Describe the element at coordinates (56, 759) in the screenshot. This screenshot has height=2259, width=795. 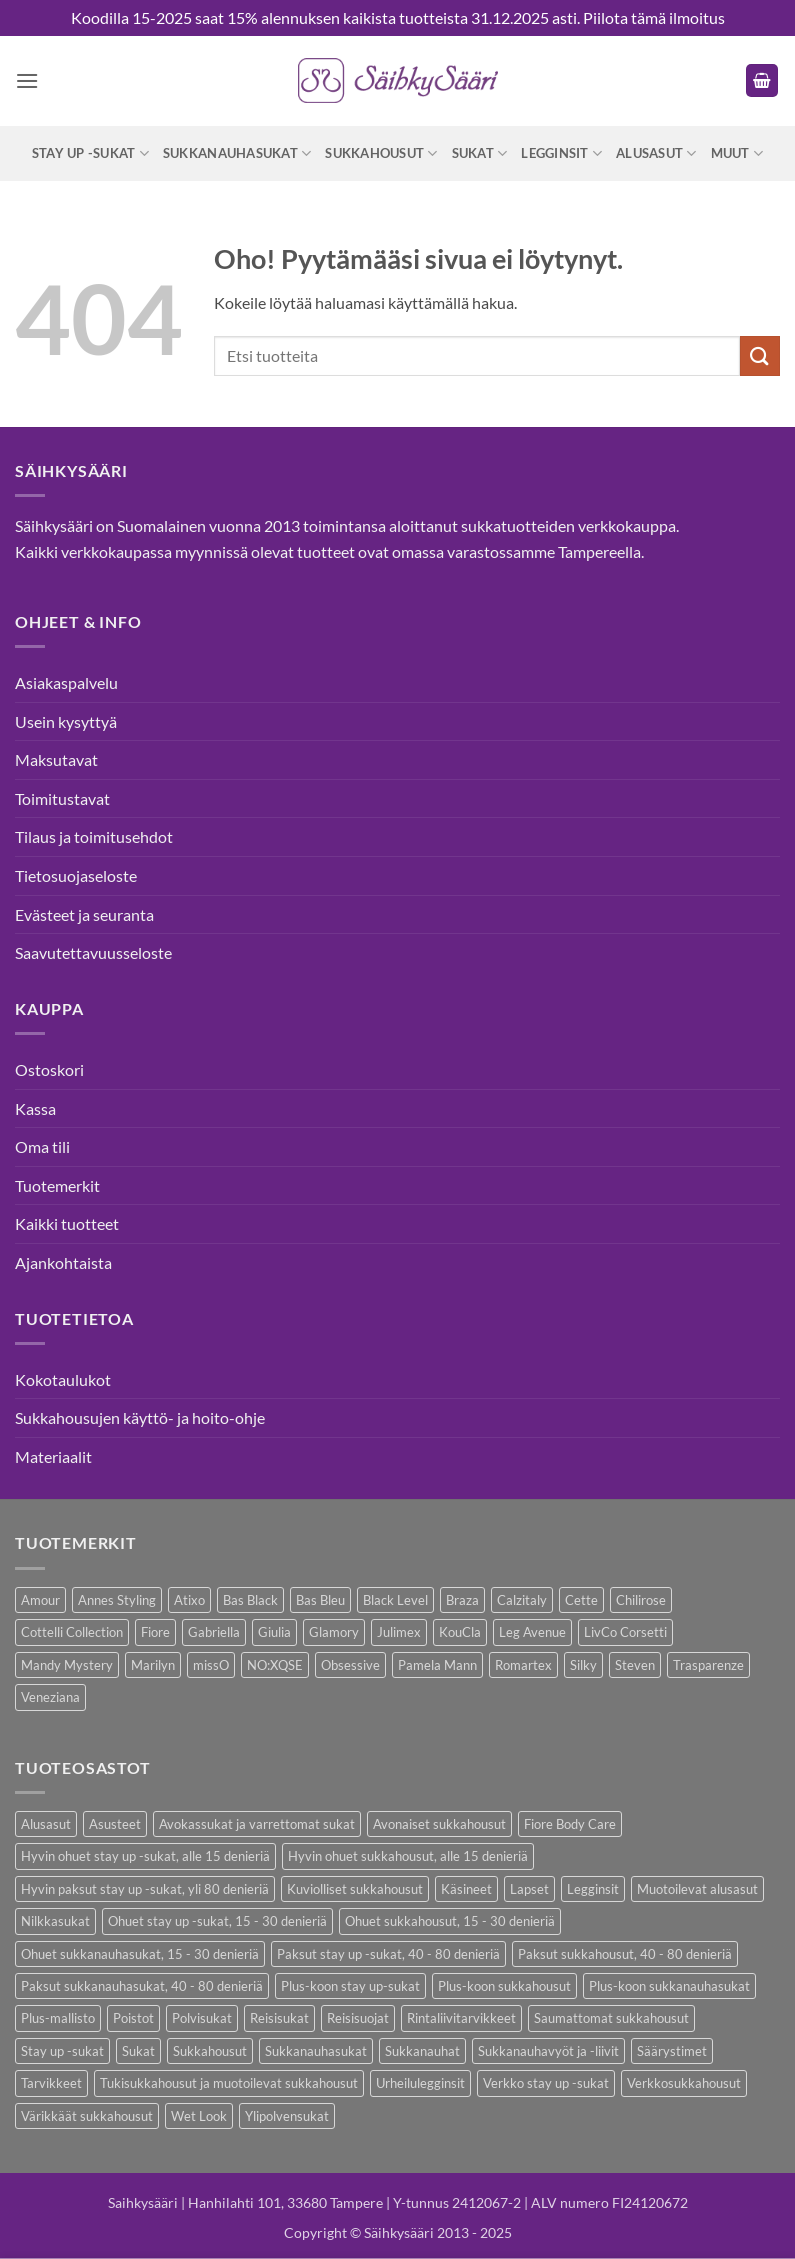
I see `Maksutavat` at that location.